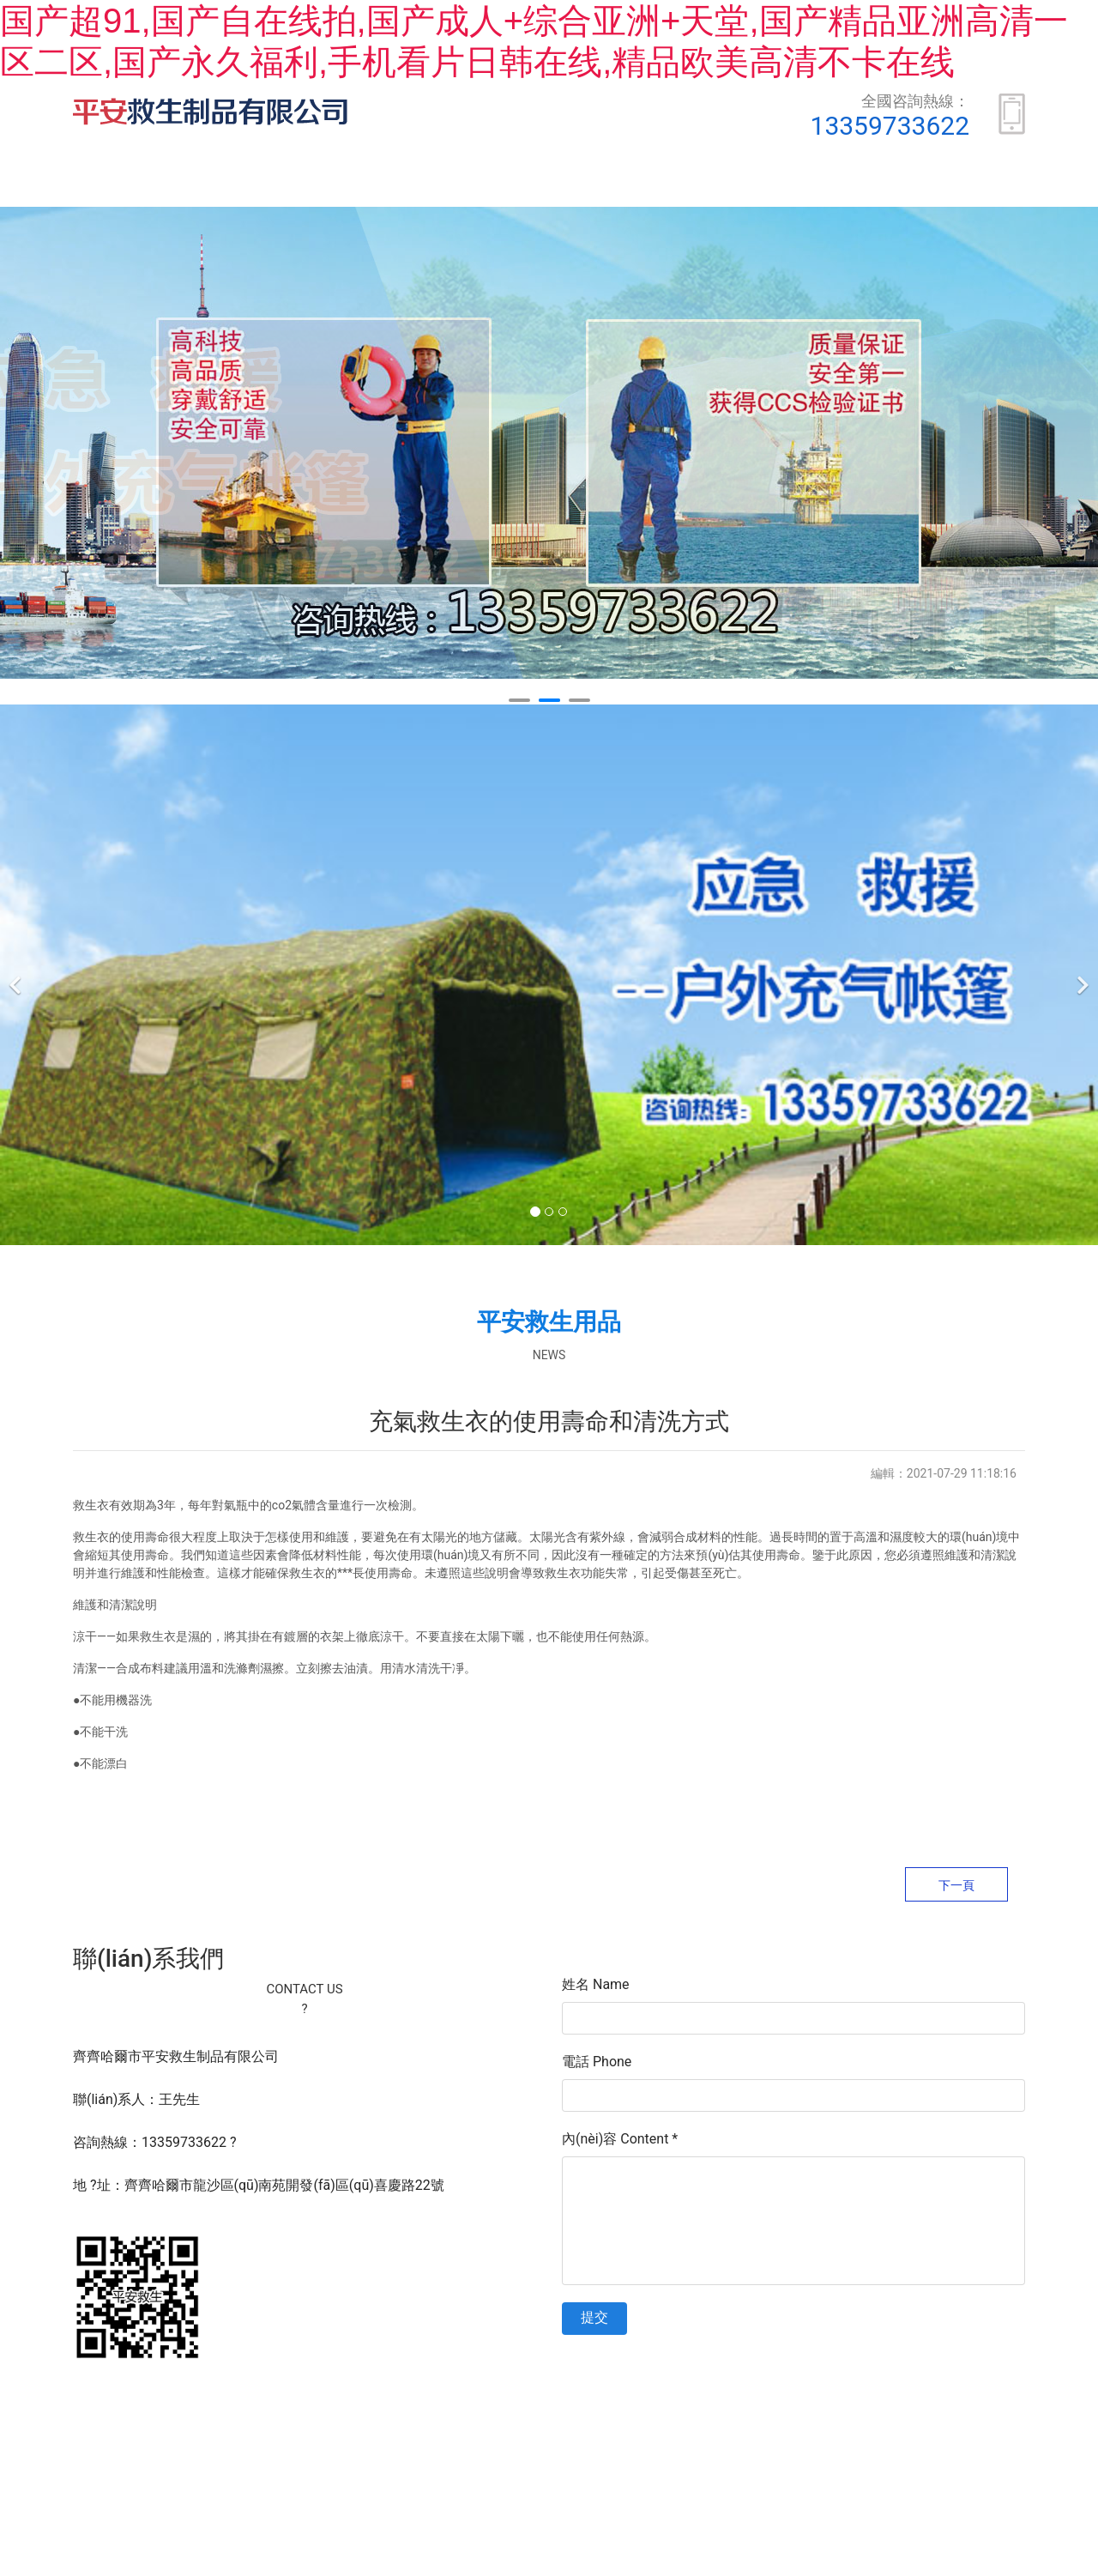 The height and width of the screenshot is (2576, 1098). Describe the element at coordinates (643, 185) in the screenshot. I see `榮譽資質(zhì)` at that location.